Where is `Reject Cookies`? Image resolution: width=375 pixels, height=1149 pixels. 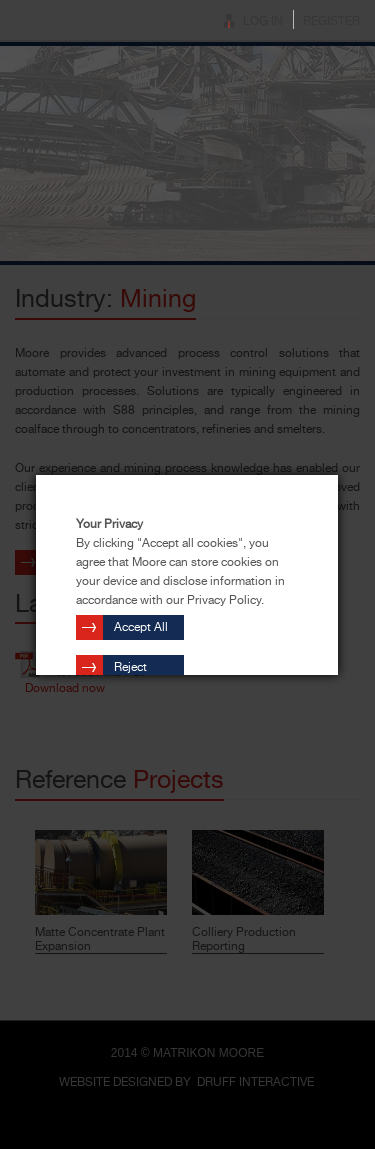 Reject Cookies is located at coordinates (136, 670).